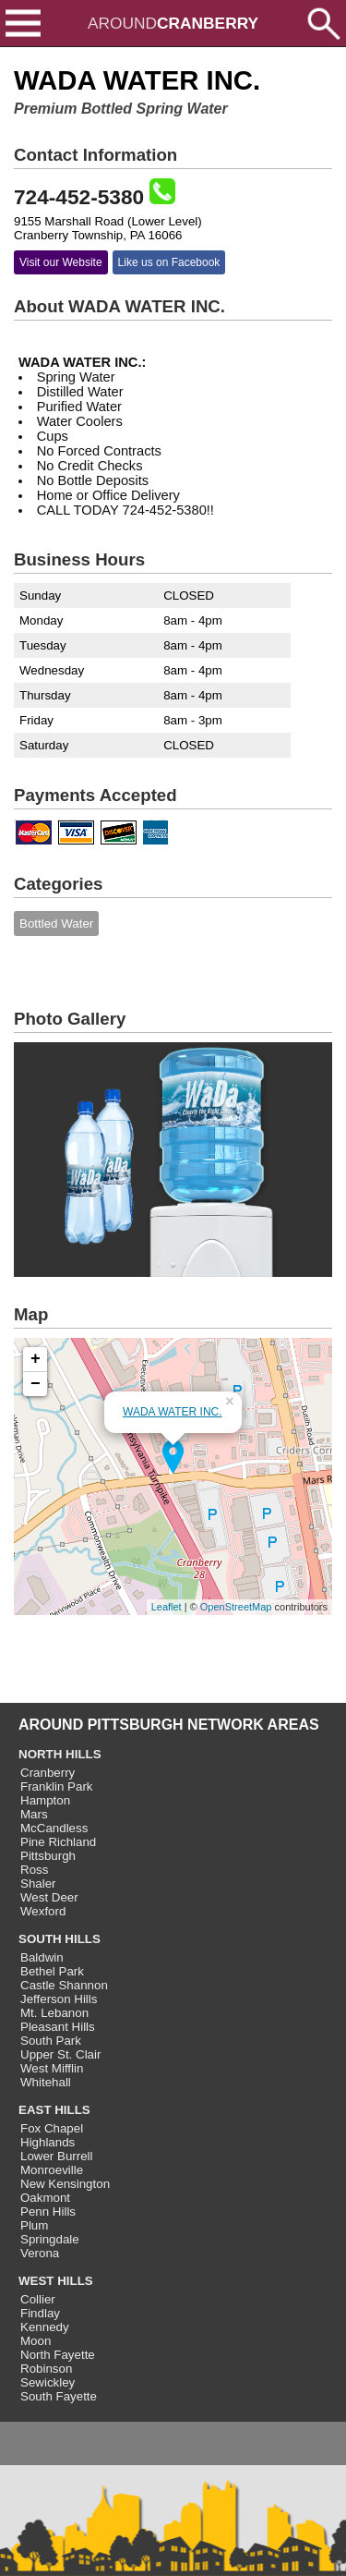  I want to click on Springdale, so click(49, 2239).